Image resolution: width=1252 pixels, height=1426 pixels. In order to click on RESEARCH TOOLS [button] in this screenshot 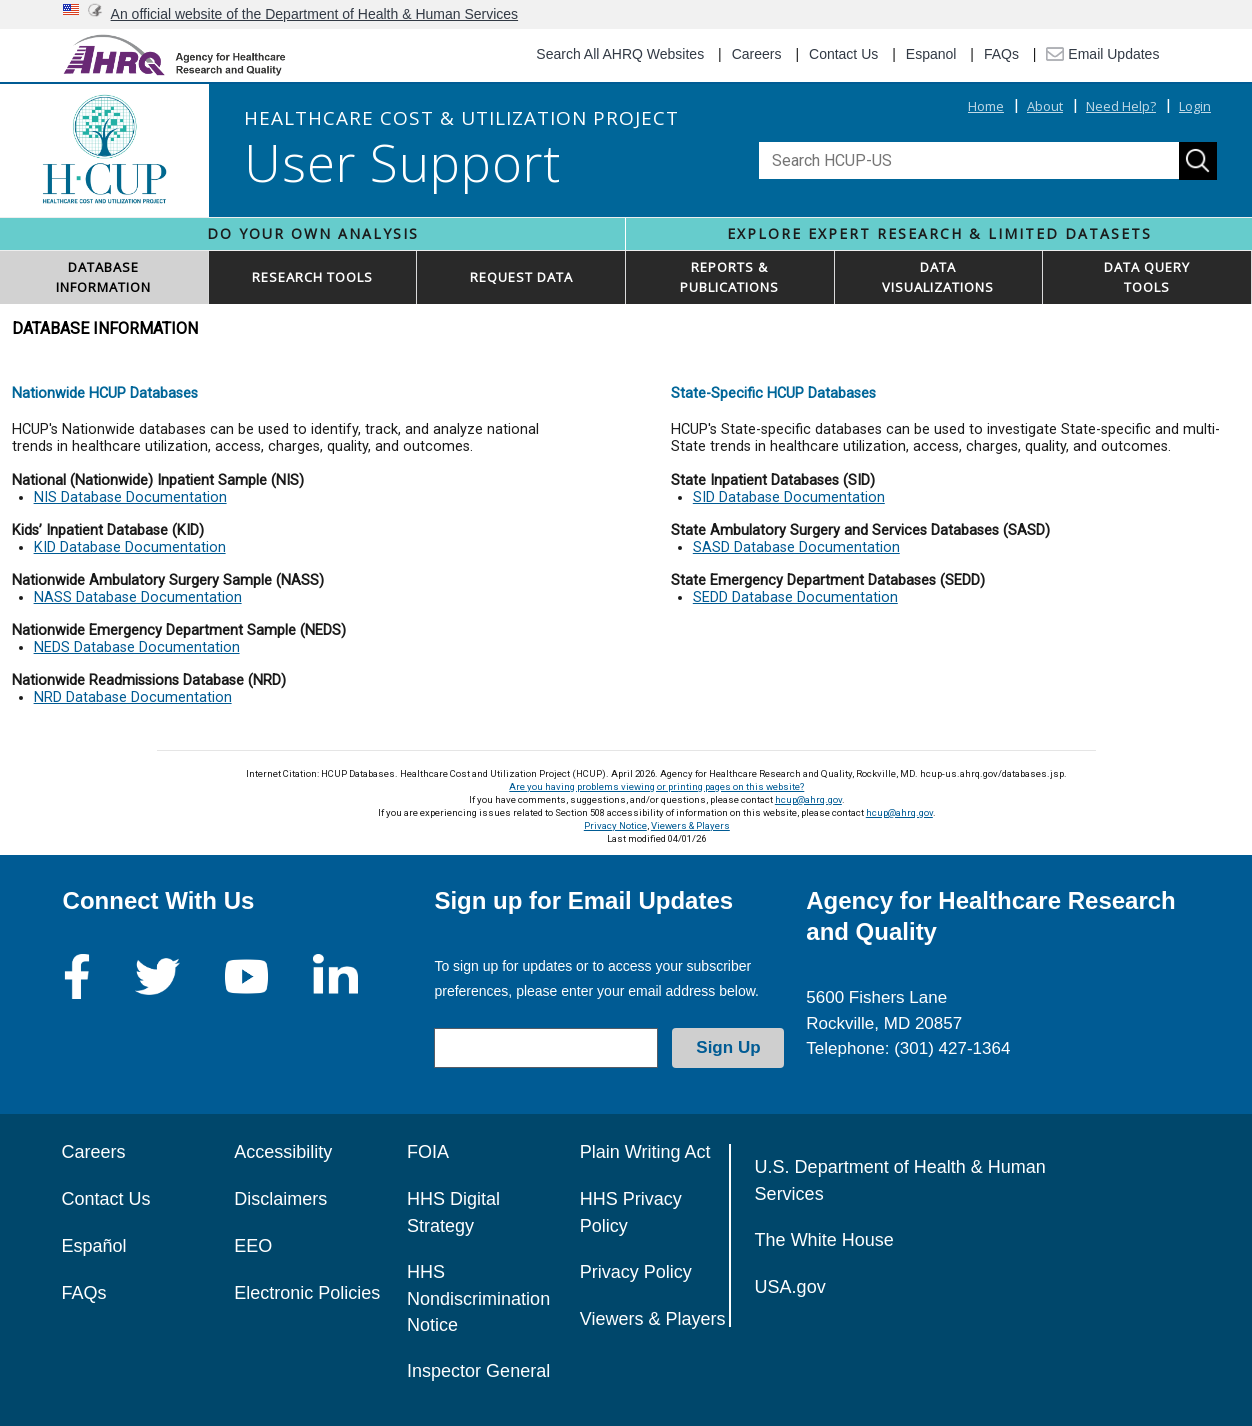, I will do `click(312, 277)`.